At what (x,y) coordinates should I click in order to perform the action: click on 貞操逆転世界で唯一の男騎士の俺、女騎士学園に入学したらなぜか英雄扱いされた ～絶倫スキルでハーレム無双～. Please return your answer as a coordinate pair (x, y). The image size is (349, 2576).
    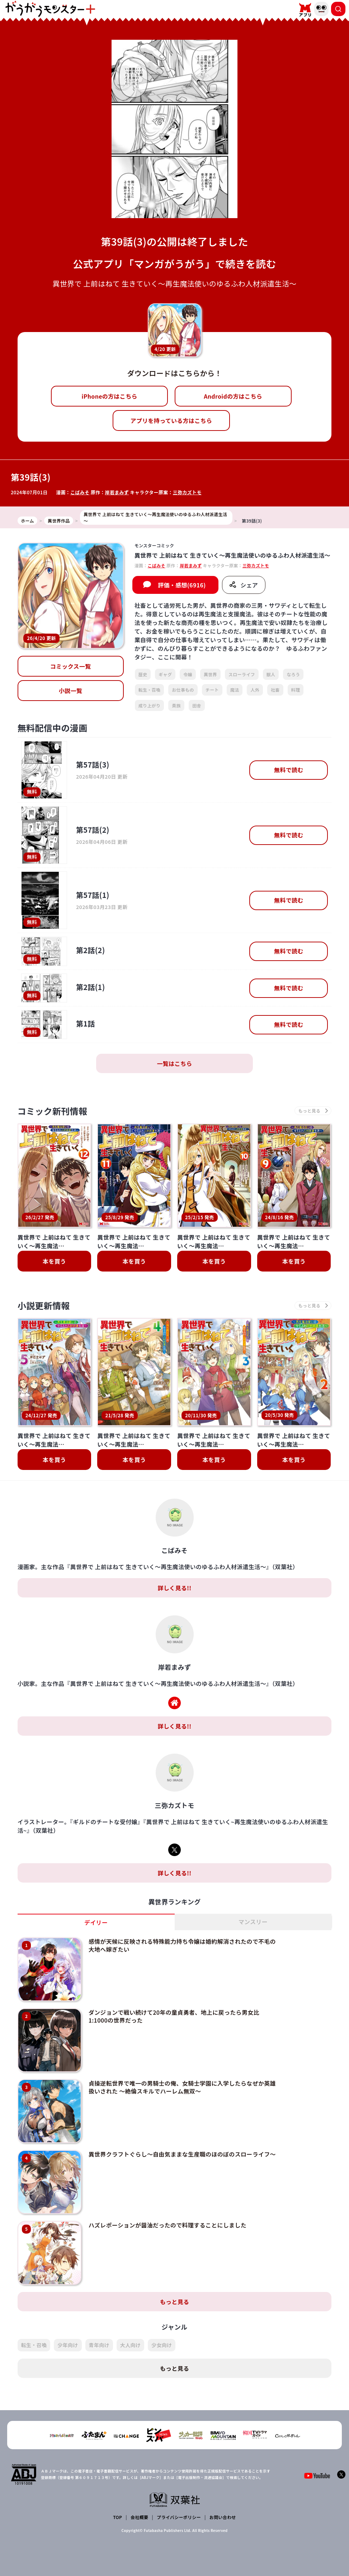
    Looking at the image, I should click on (182, 2087).